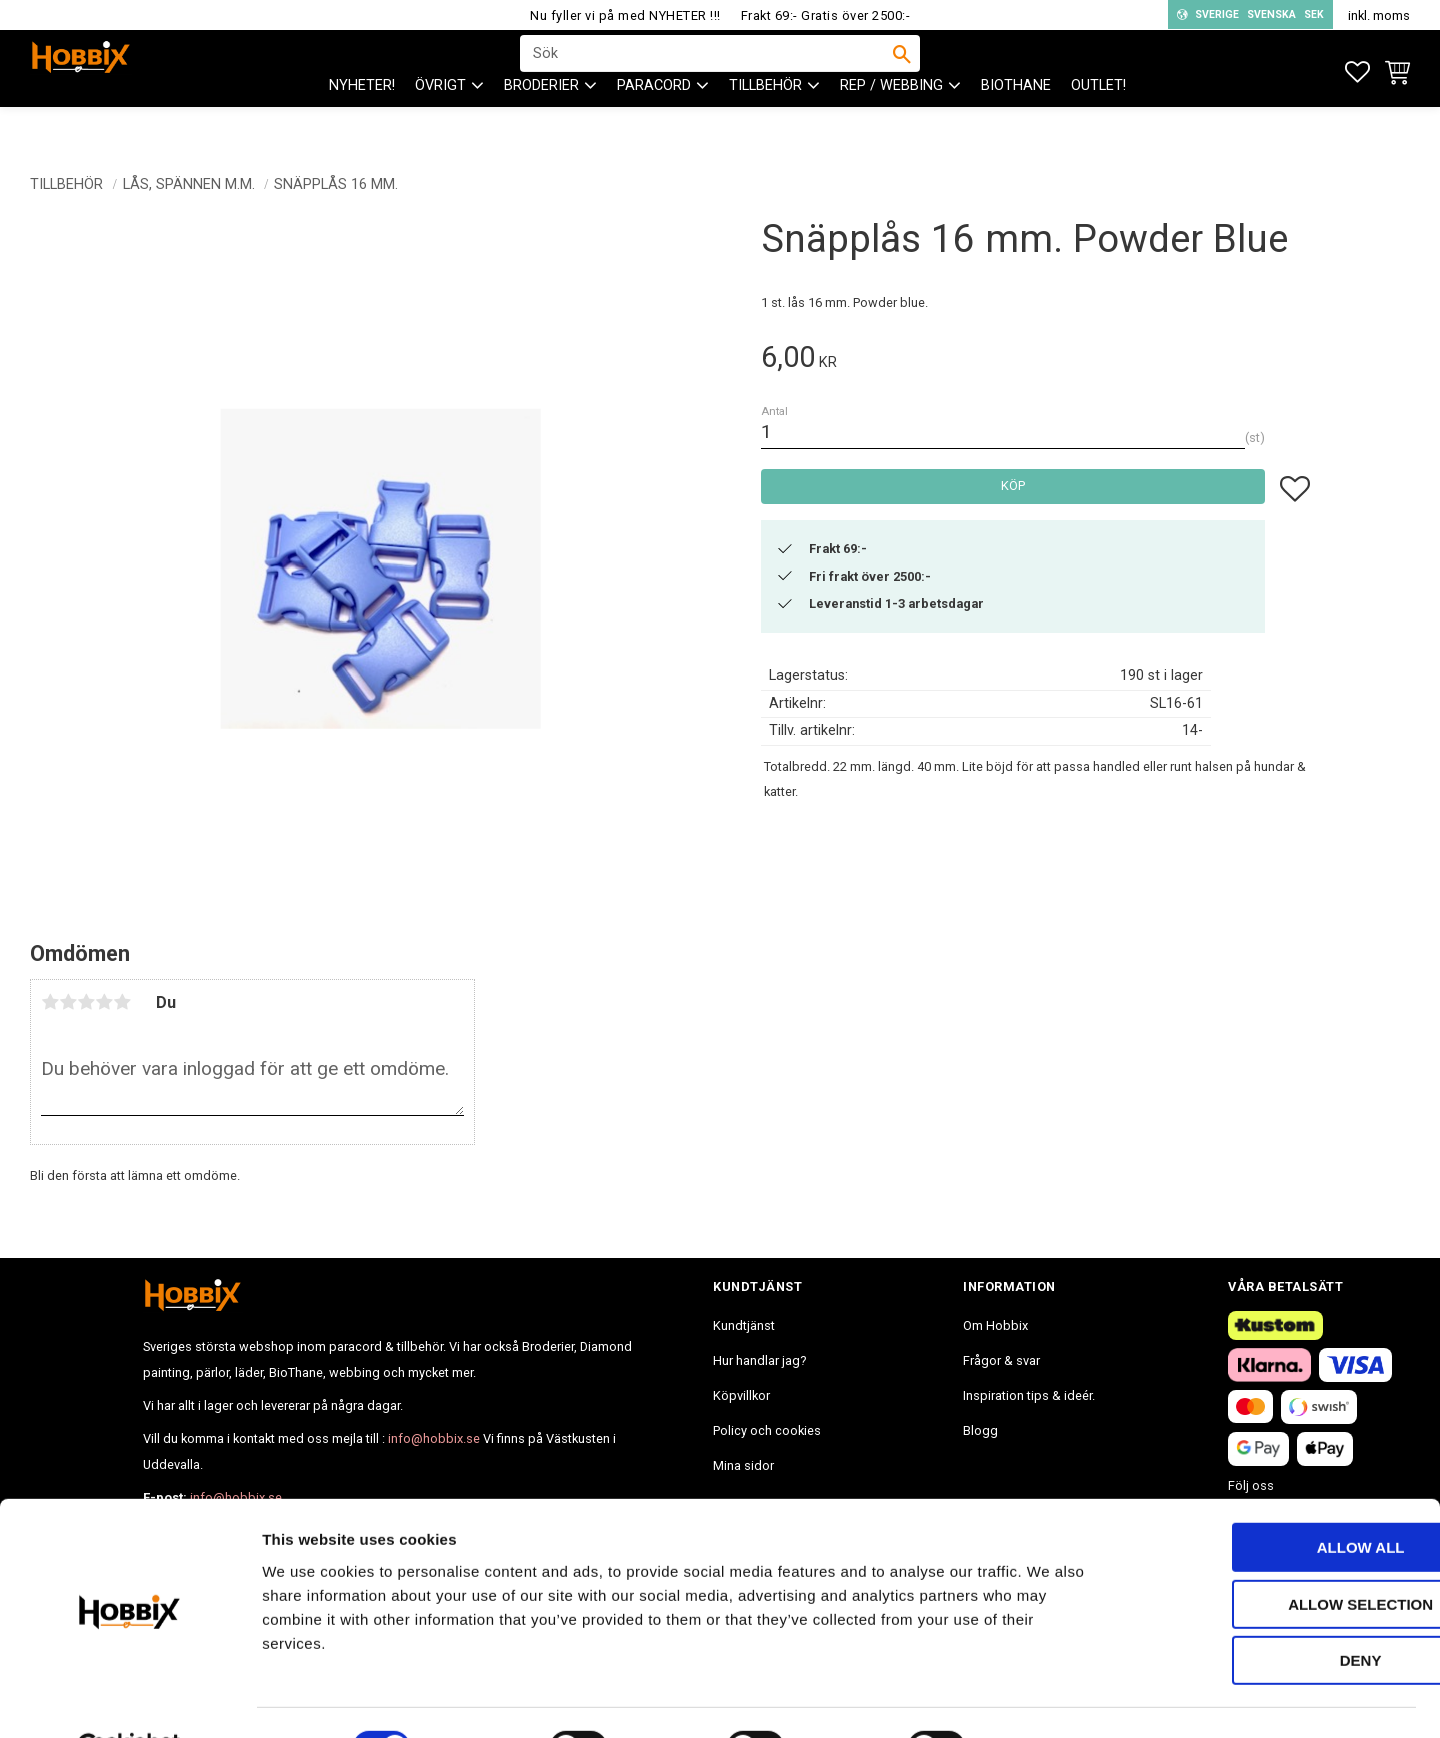 Image resolution: width=1440 pixels, height=1738 pixels. What do you see at coordinates (1379, 15) in the screenshot?
I see `inkl. moms` at bounding box center [1379, 15].